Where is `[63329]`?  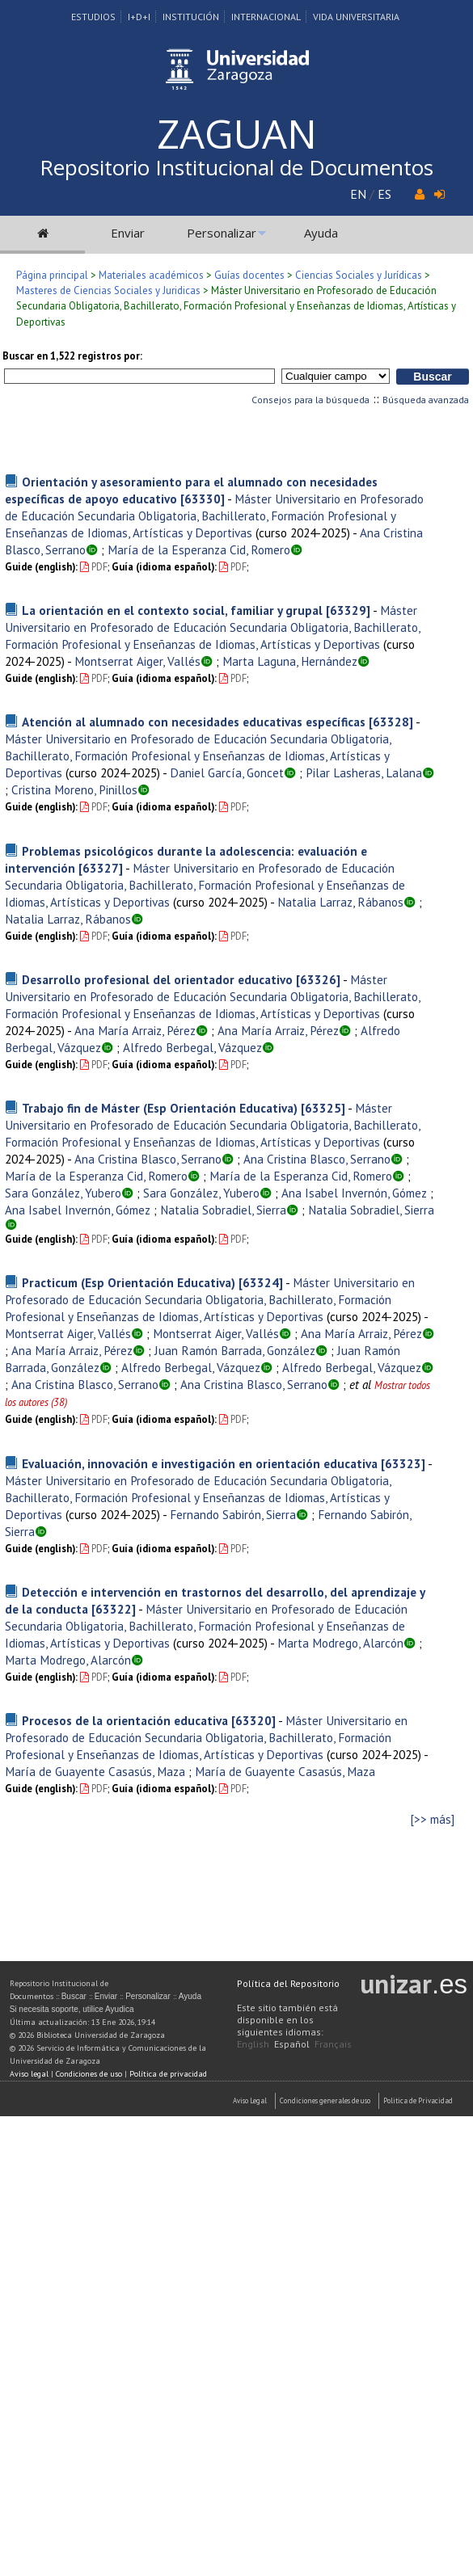
[63329] is located at coordinates (348, 610).